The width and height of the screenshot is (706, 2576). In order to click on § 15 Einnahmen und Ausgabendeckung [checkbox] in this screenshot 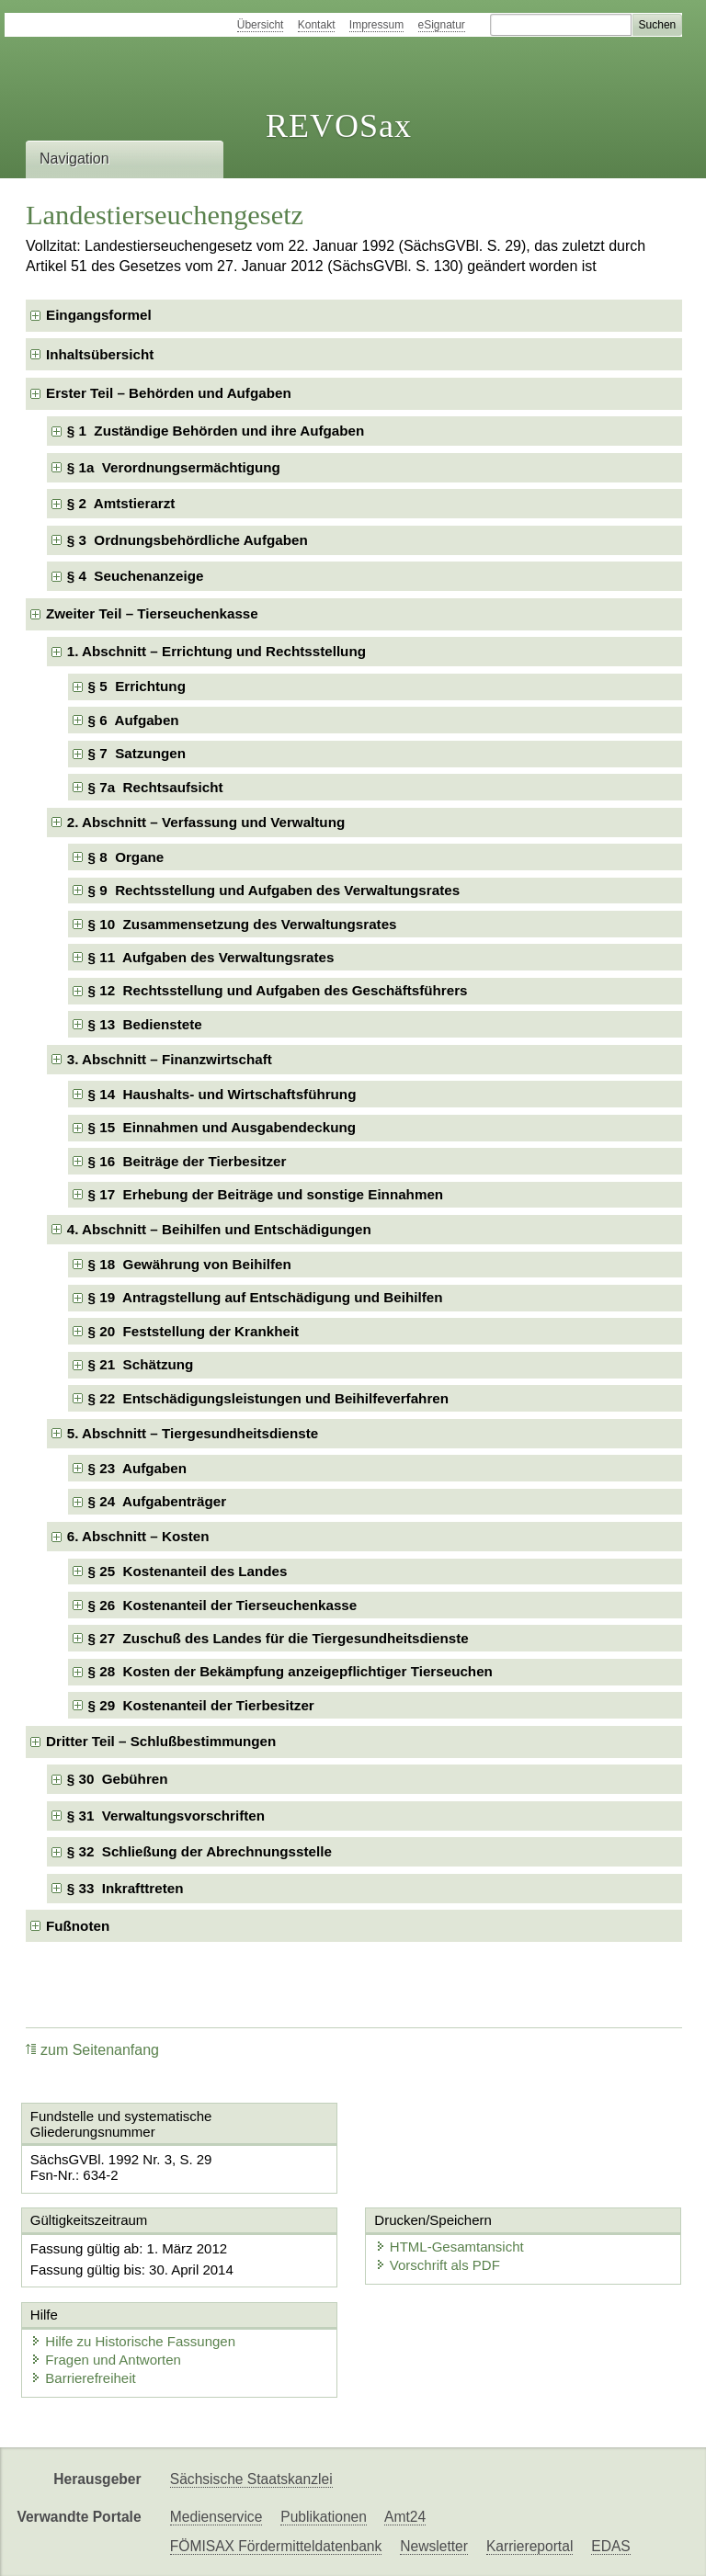, I will do `click(222, 1127)`.